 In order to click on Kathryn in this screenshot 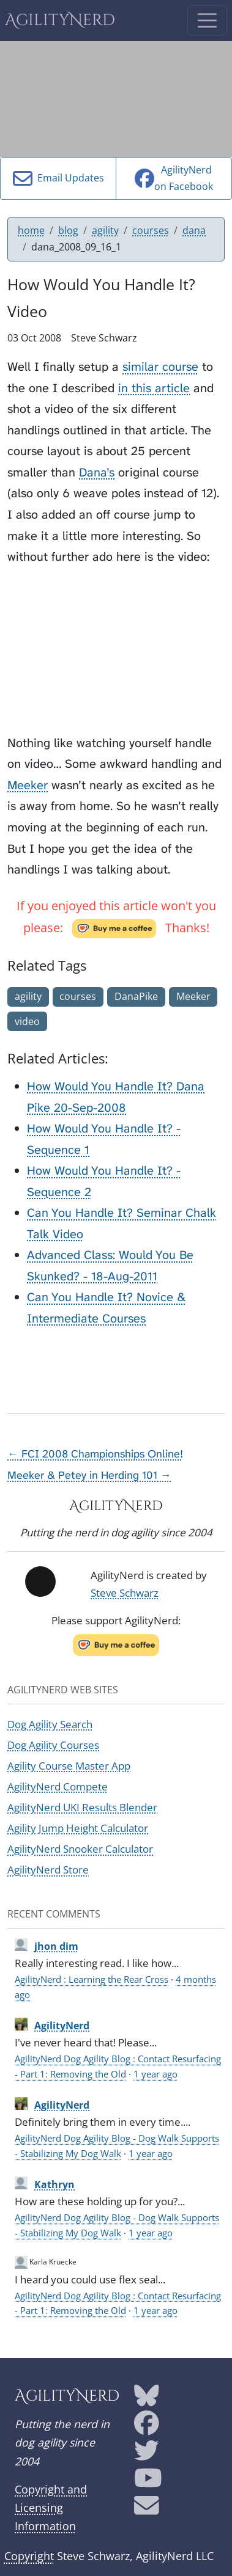, I will do `click(54, 2184)`.